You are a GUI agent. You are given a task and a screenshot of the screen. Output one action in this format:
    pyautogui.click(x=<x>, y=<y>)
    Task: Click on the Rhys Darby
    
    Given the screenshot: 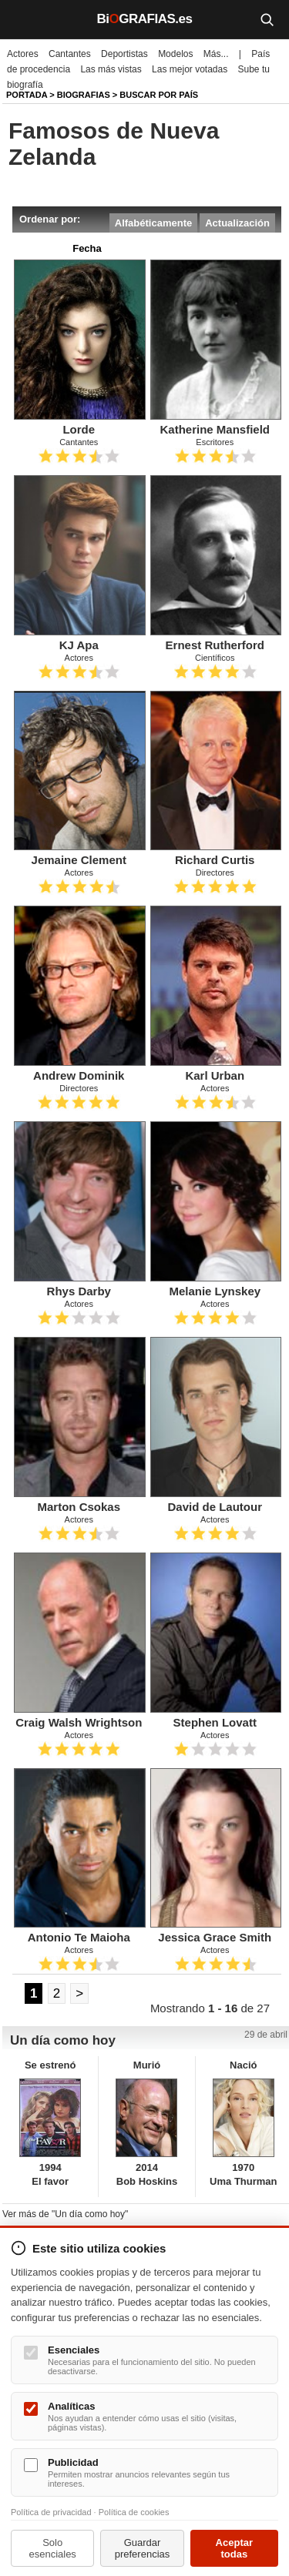 What is the action you would take?
    pyautogui.click(x=79, y=1291)
    